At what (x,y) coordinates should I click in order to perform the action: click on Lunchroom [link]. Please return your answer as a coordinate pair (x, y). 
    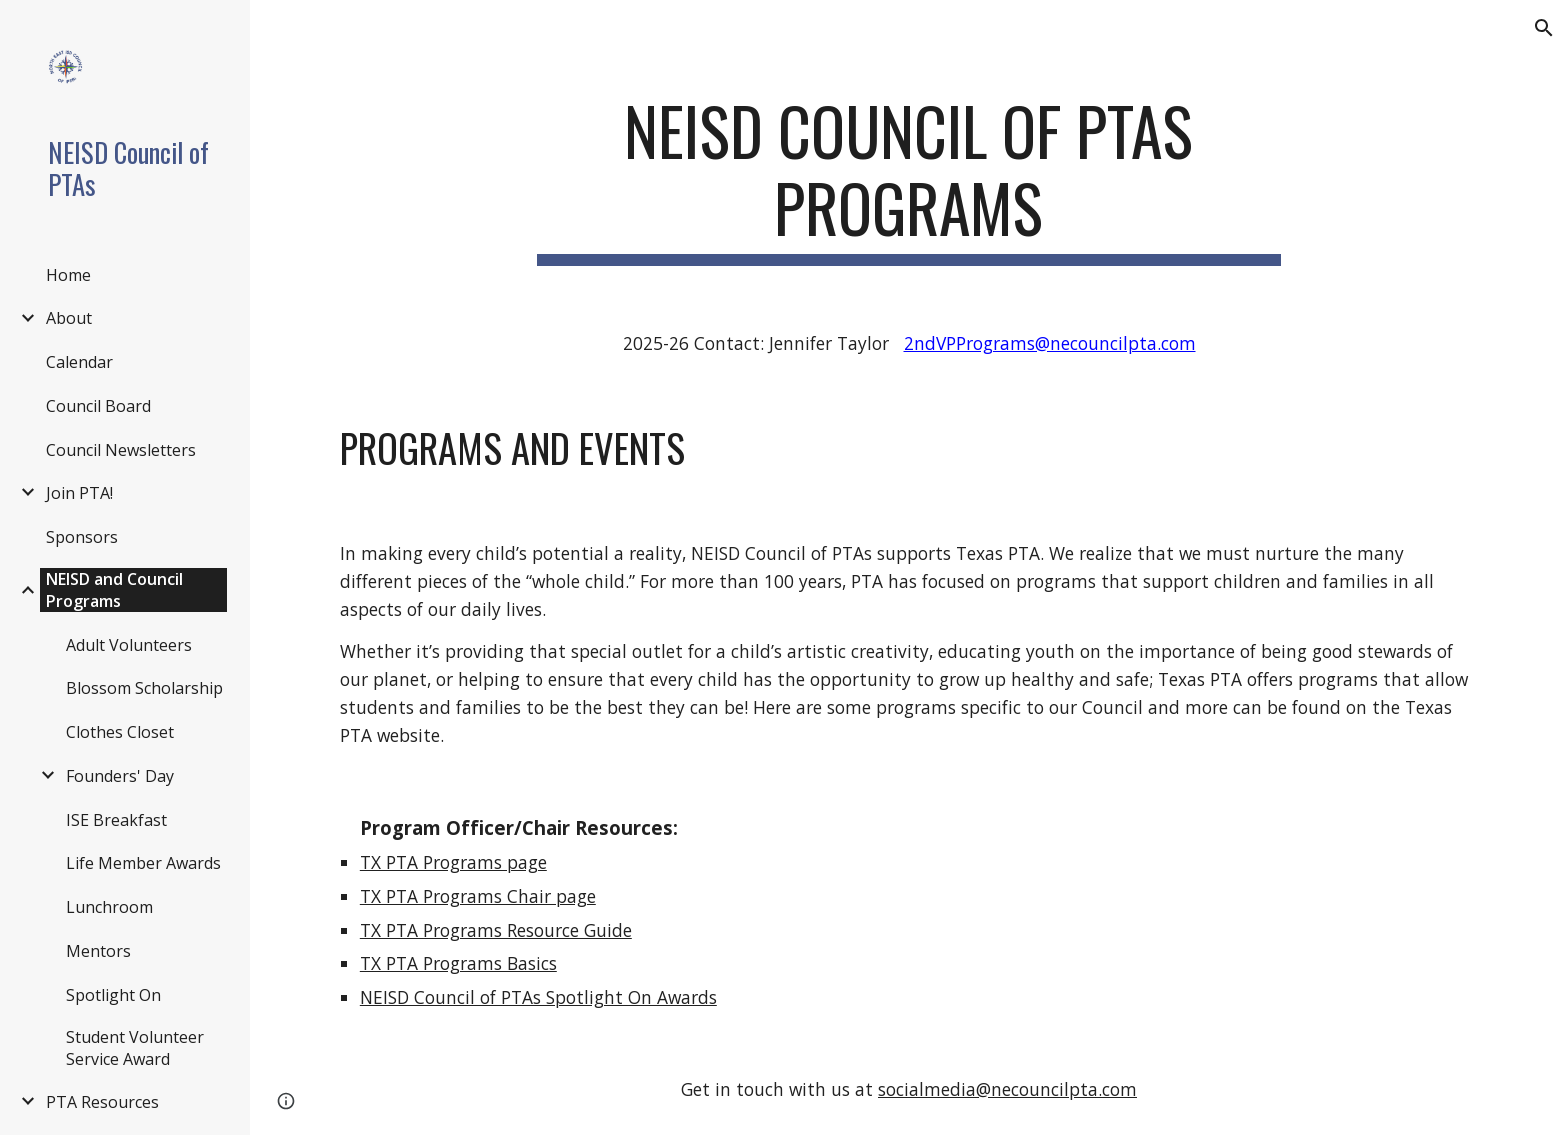
    Looking at the image, I should click on (109, 907).